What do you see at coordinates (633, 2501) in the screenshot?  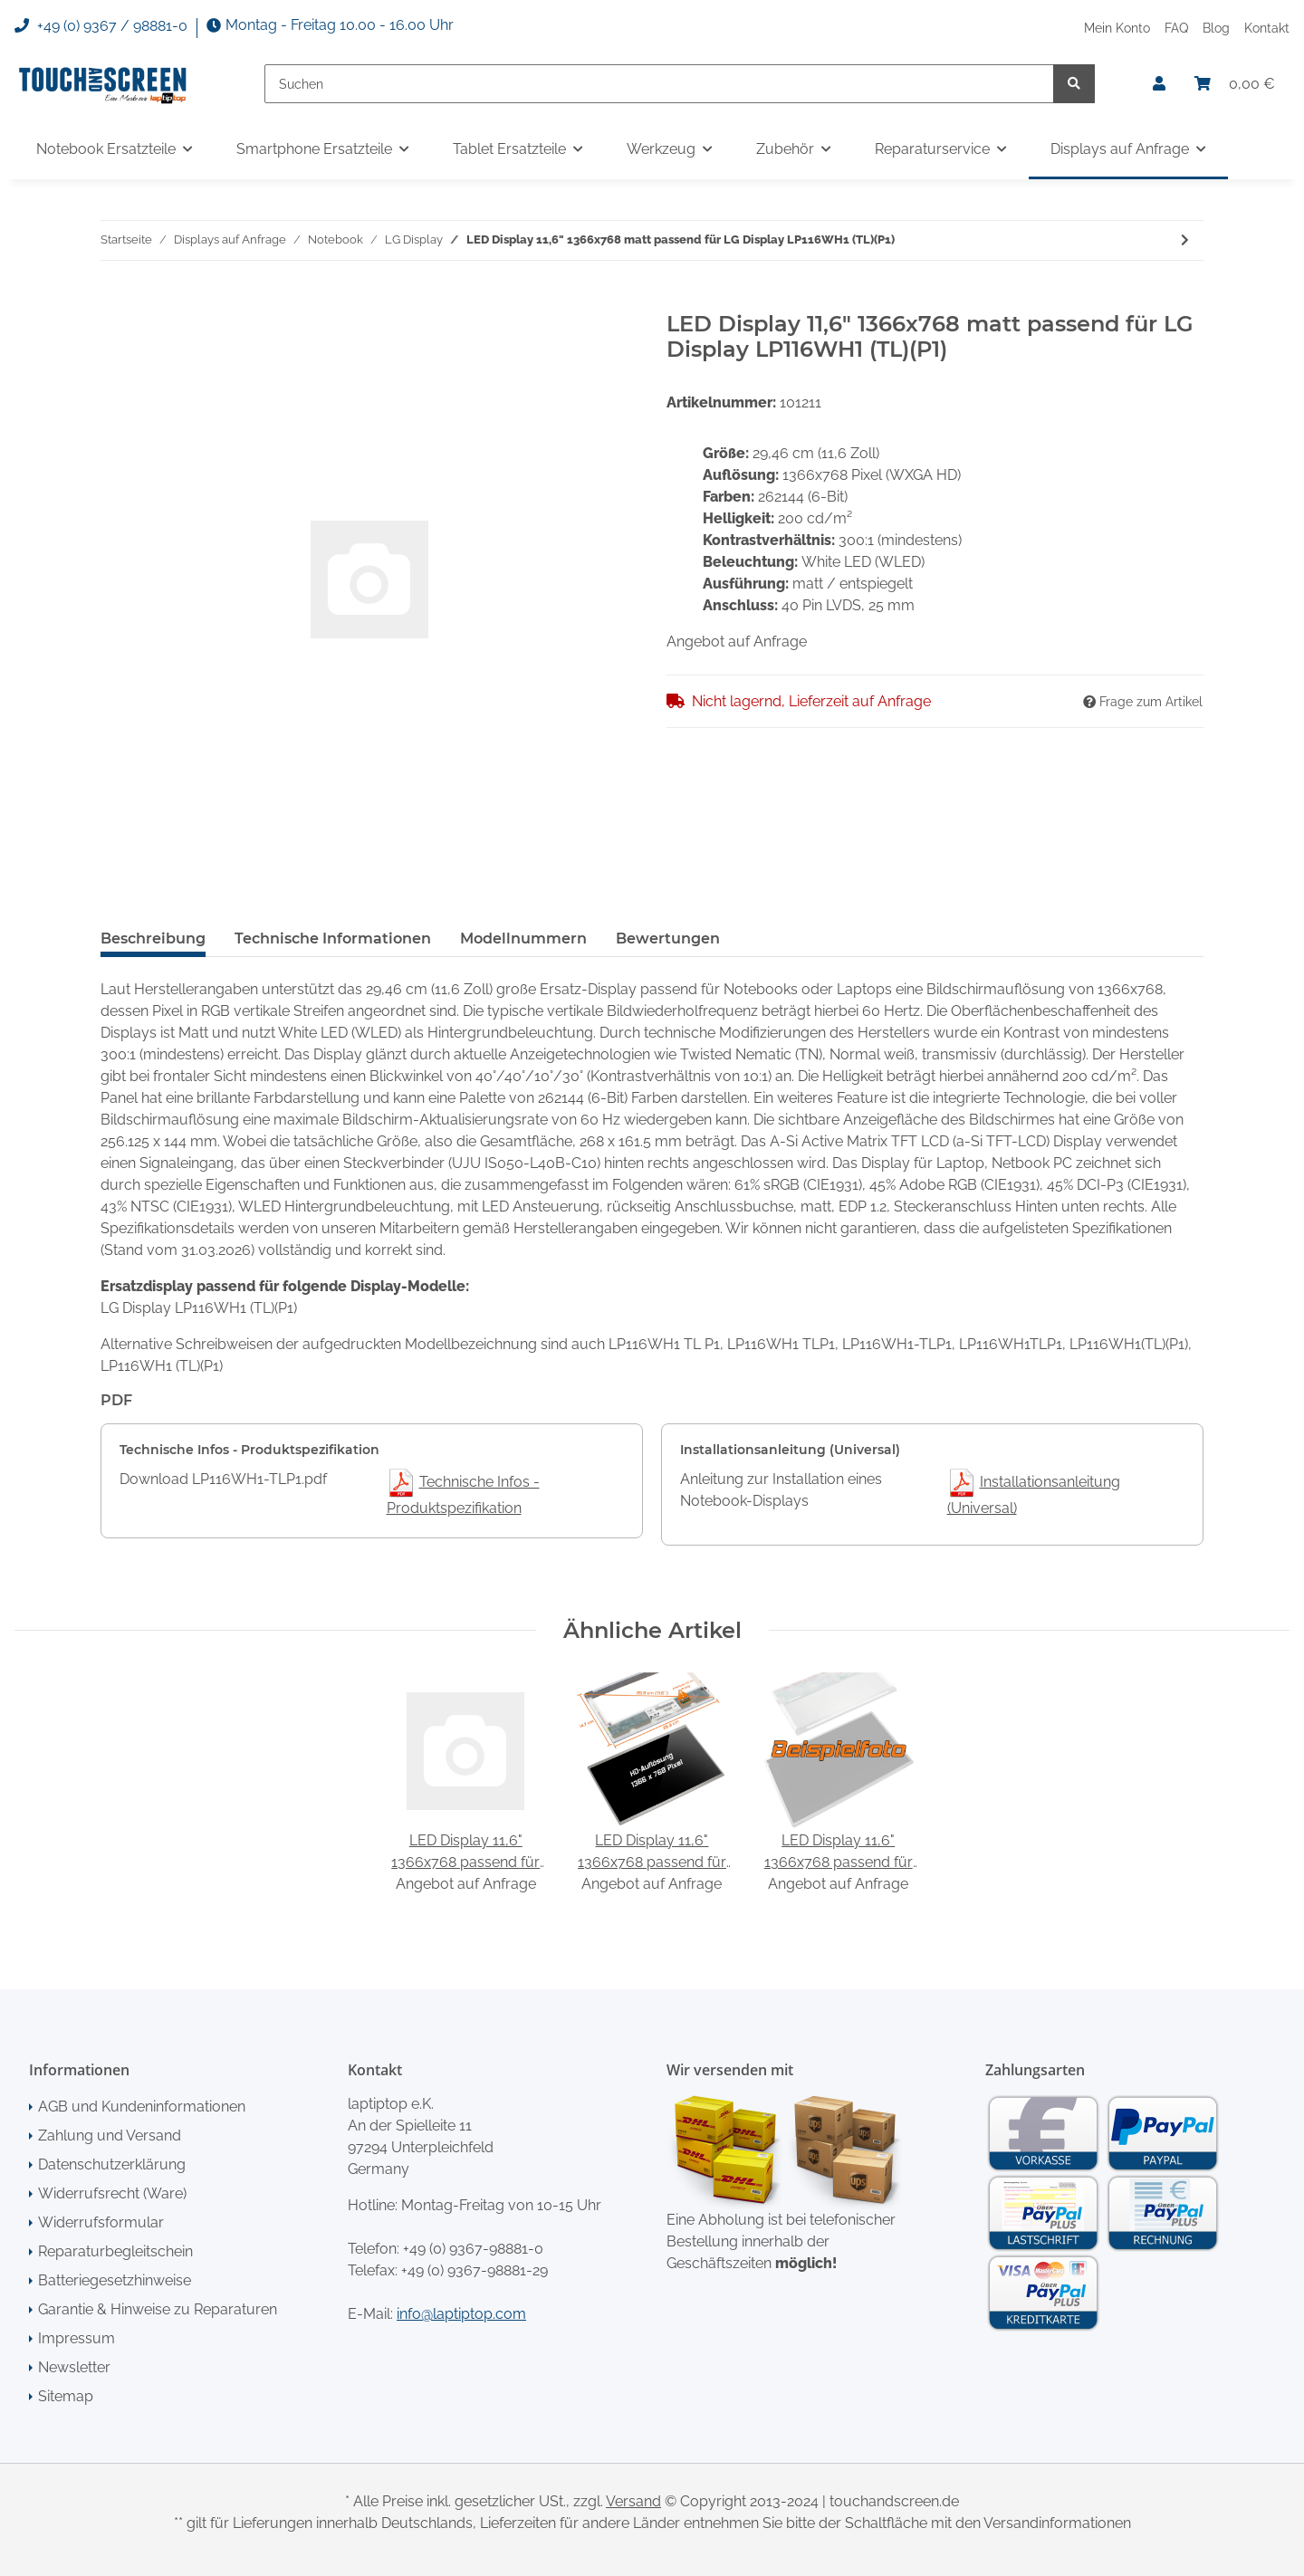 I see `Versand` at bounding box center [633, 2501].